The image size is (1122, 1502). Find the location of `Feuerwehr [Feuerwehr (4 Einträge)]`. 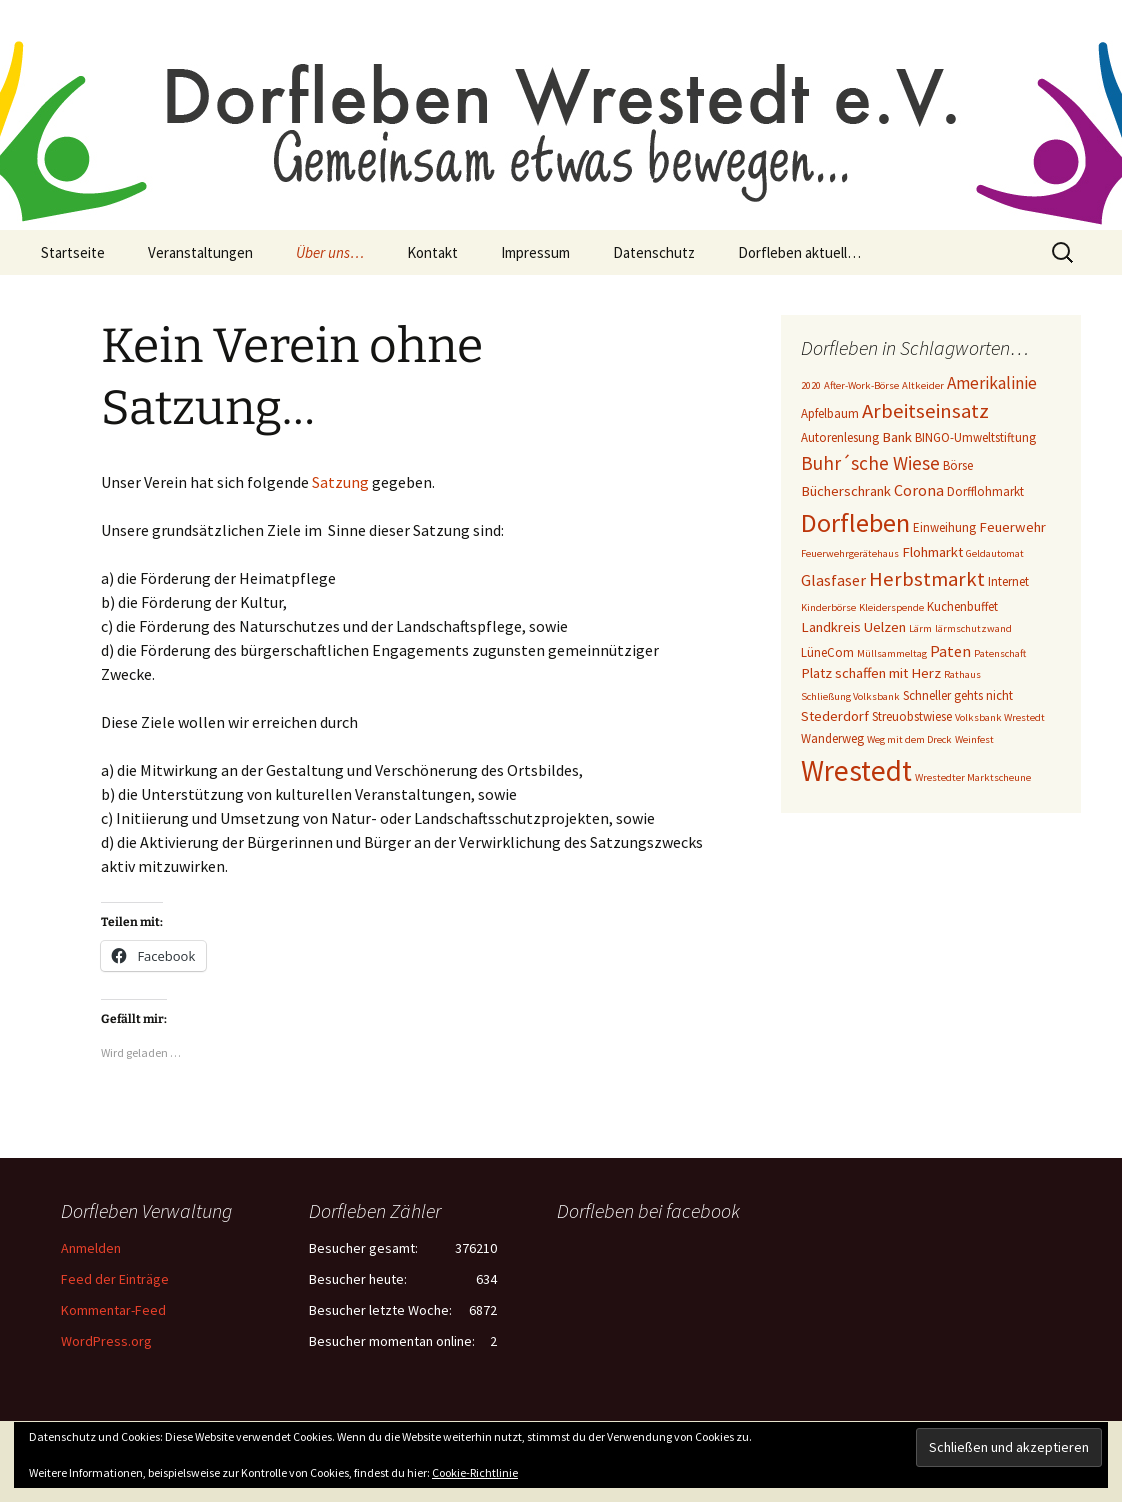

Feuerwehr [Feuerwehr (4 Einträge)] is located at coordinates (1012, 527).